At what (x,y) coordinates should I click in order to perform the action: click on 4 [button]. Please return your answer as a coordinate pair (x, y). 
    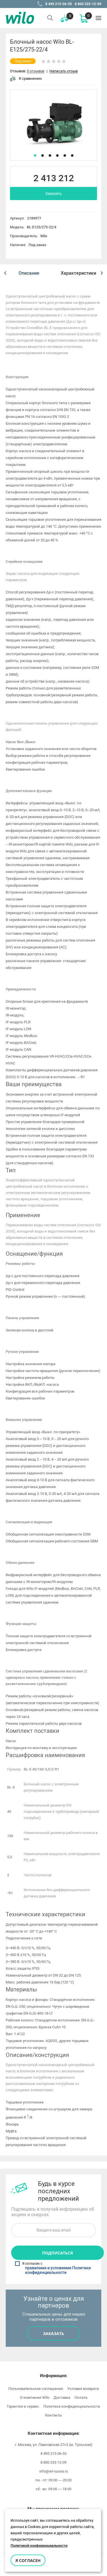
    Looking at the image, I should click on (57, 155).